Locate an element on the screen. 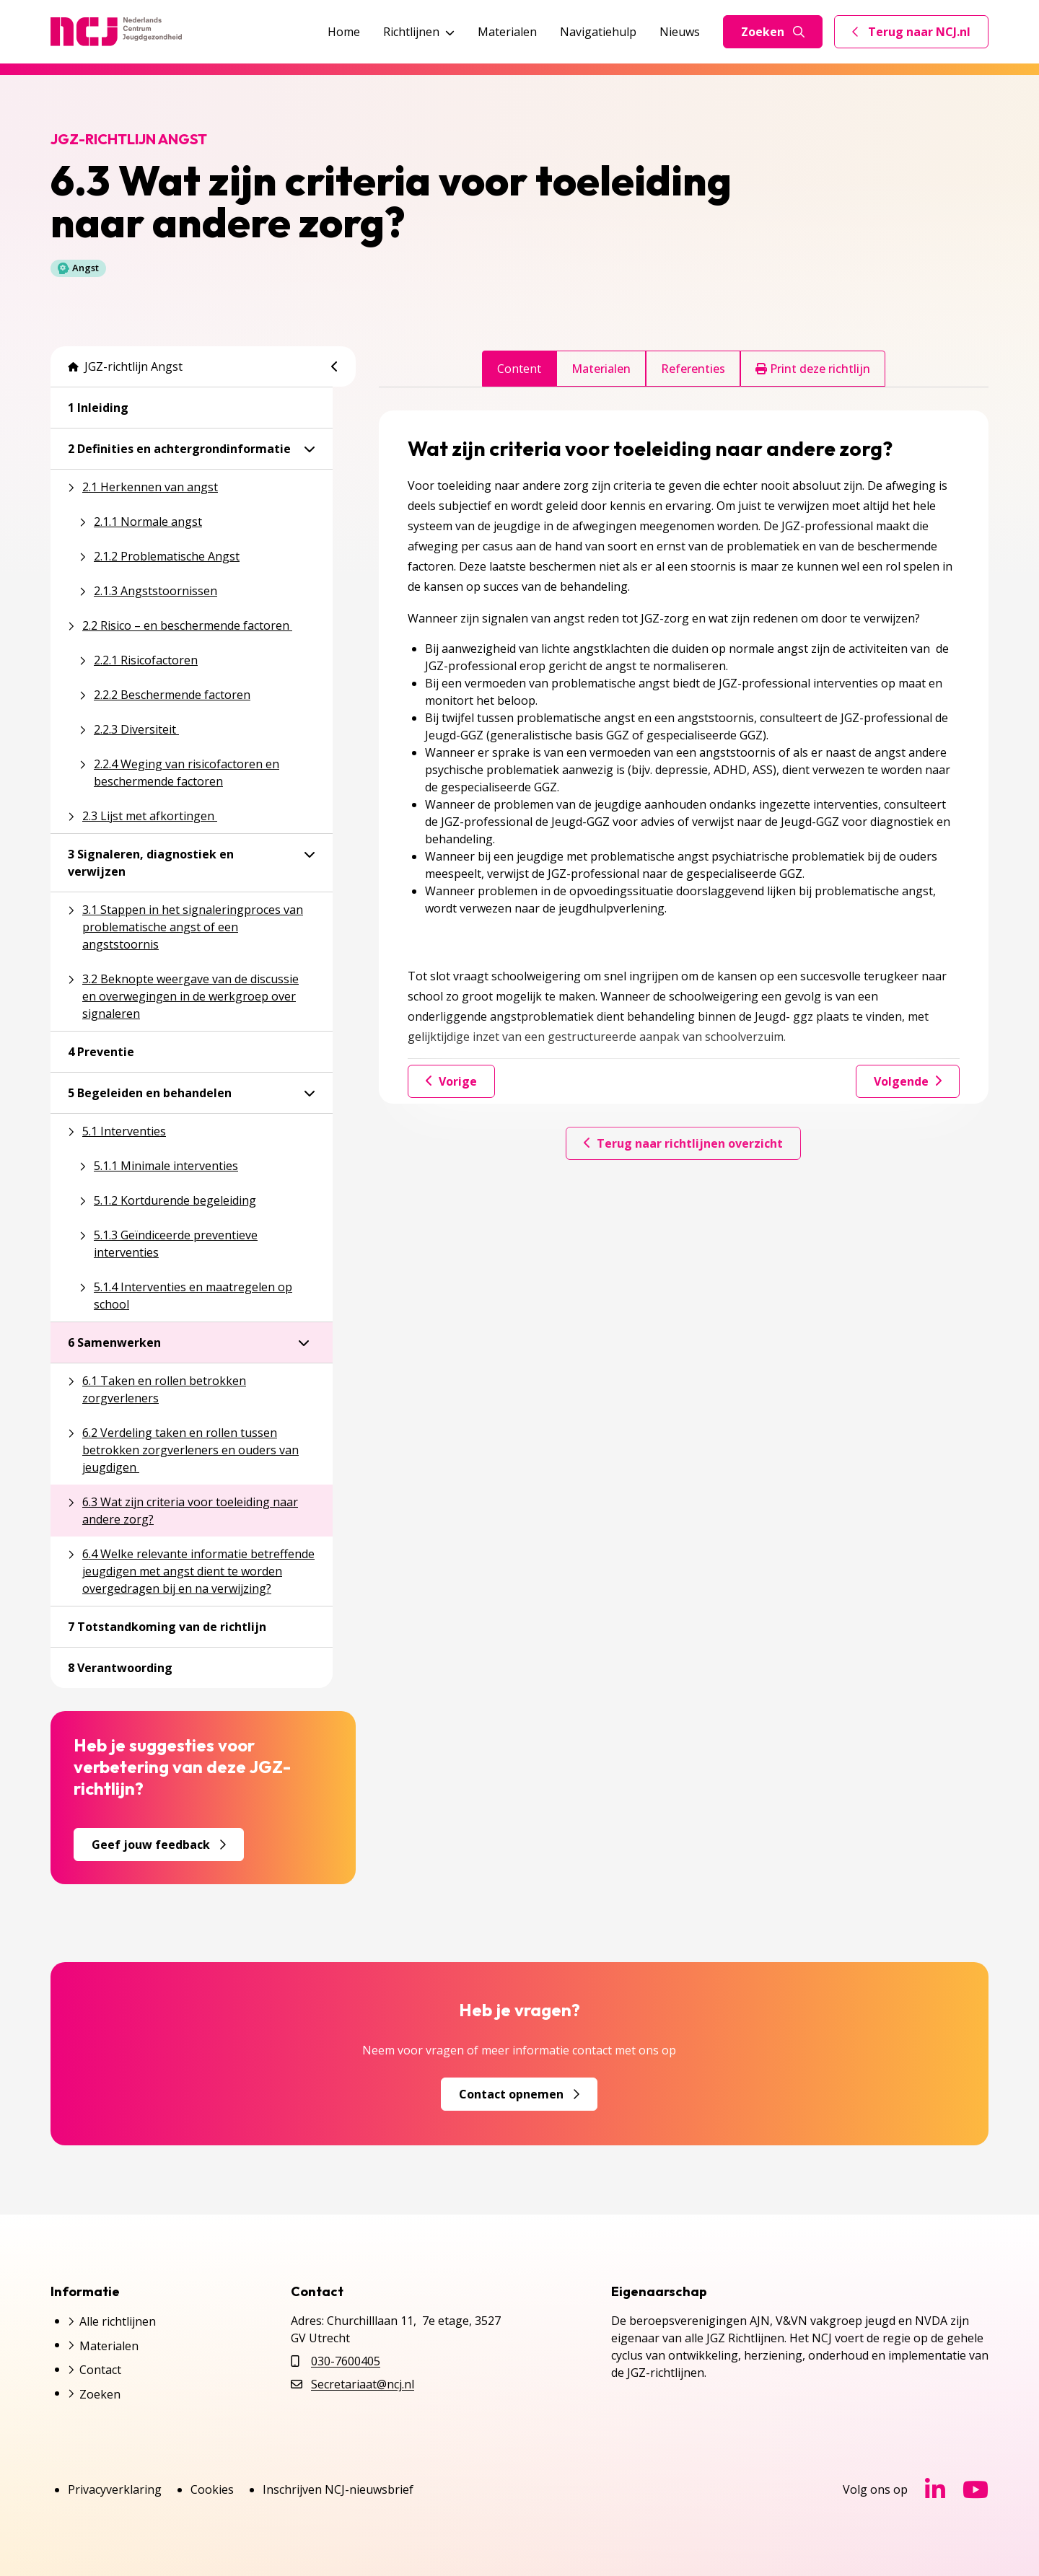 This screenshot has width=1039, height=2576. Materialen is located at coordinates (507, 32).